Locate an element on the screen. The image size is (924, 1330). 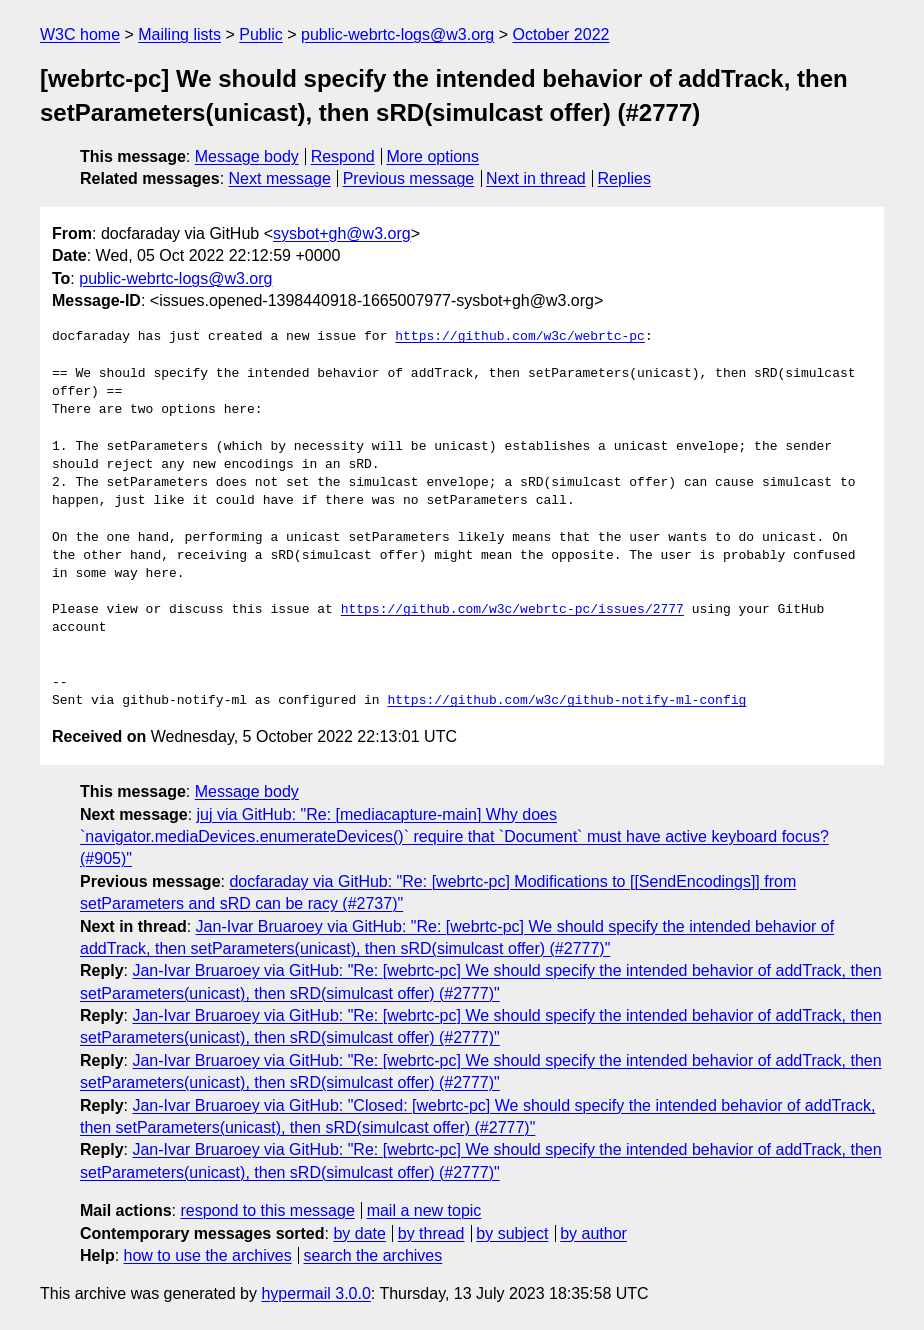
by author is located at coordinates (593, 1233).